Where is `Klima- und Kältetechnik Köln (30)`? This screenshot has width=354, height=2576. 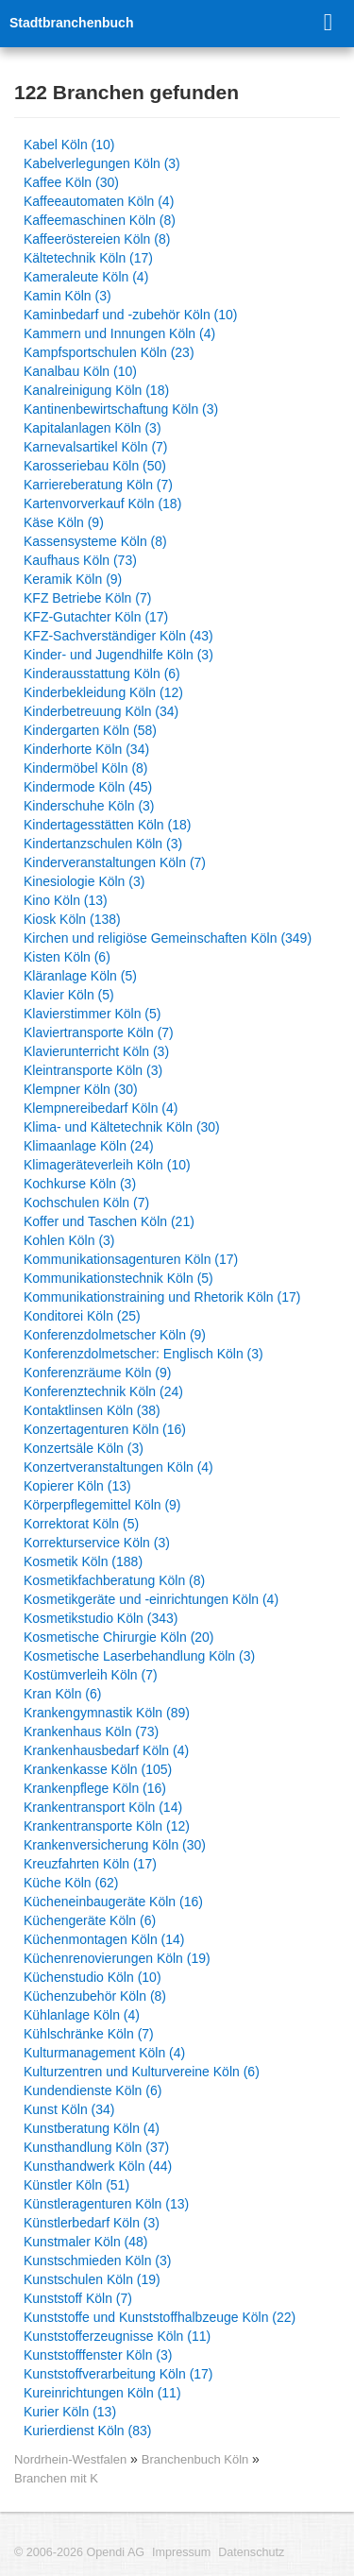
Klima- und Kältetechnik Köln (30) is located at coordinates (122, 1126).